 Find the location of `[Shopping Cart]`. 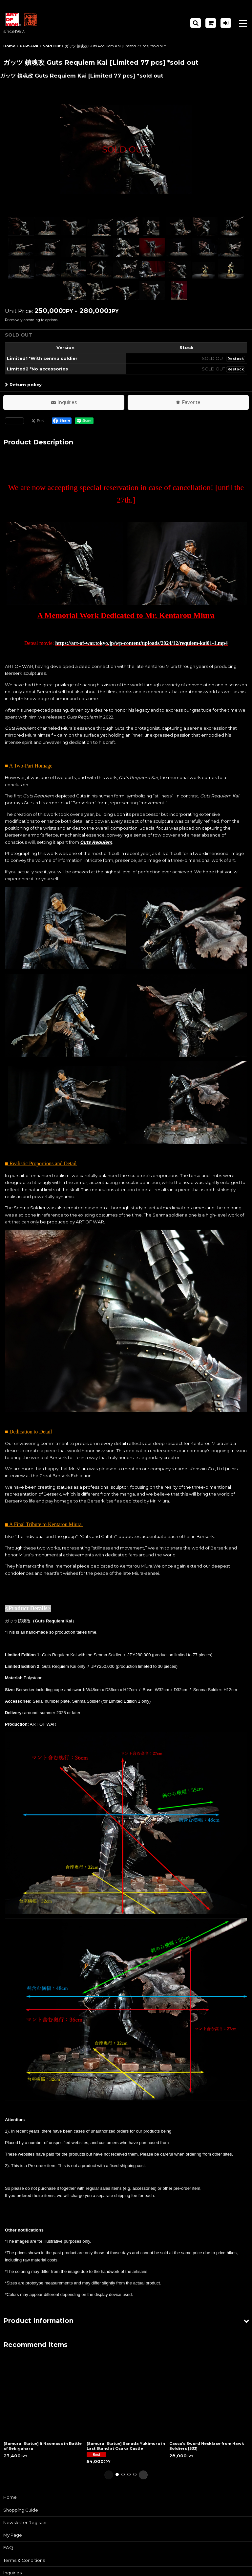

[Shopping Cart] is located at coordinates (210, 23).